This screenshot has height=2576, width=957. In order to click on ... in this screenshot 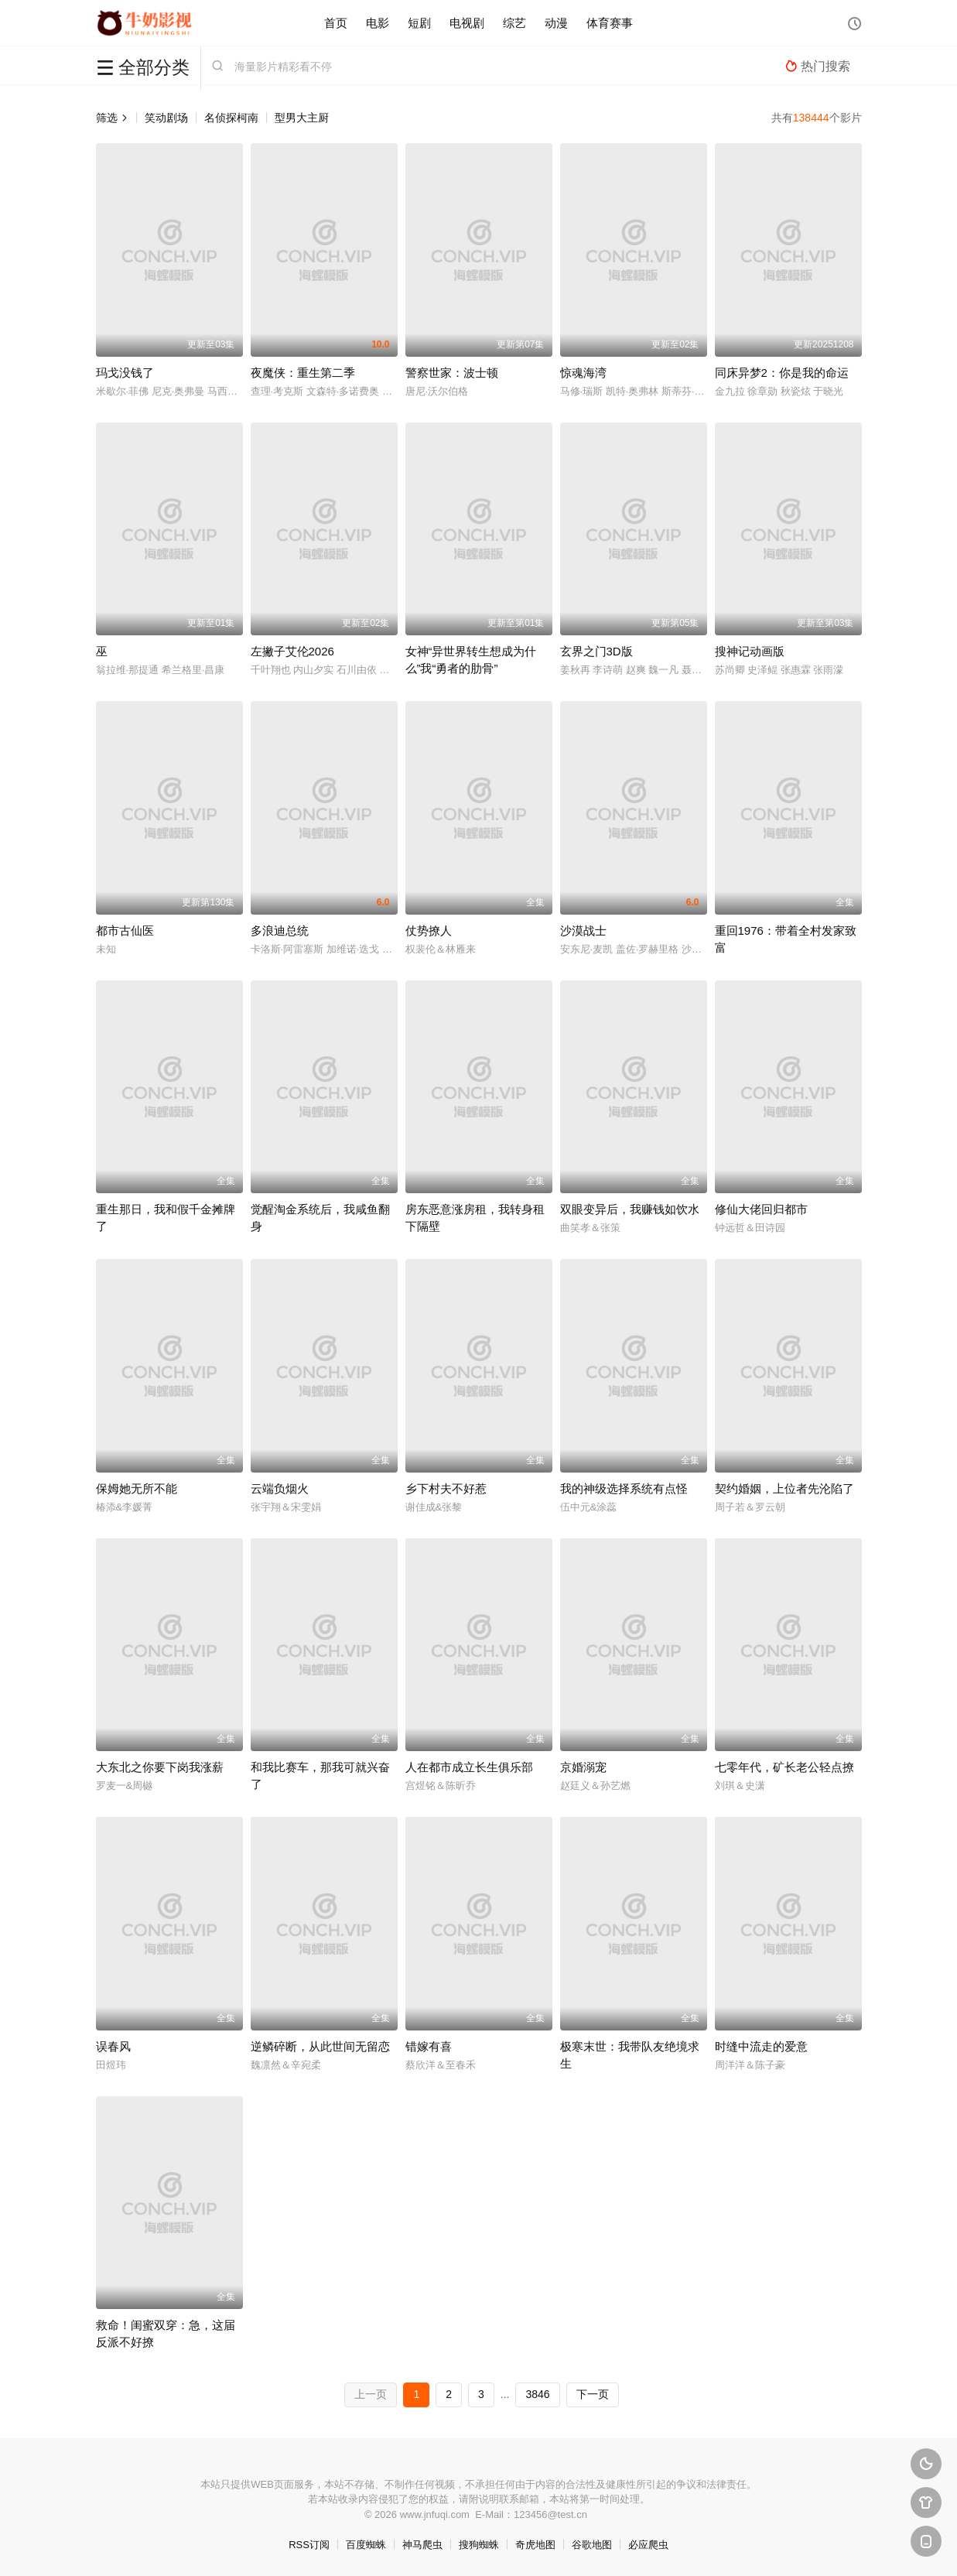, I will do `click(505, 2394)`.